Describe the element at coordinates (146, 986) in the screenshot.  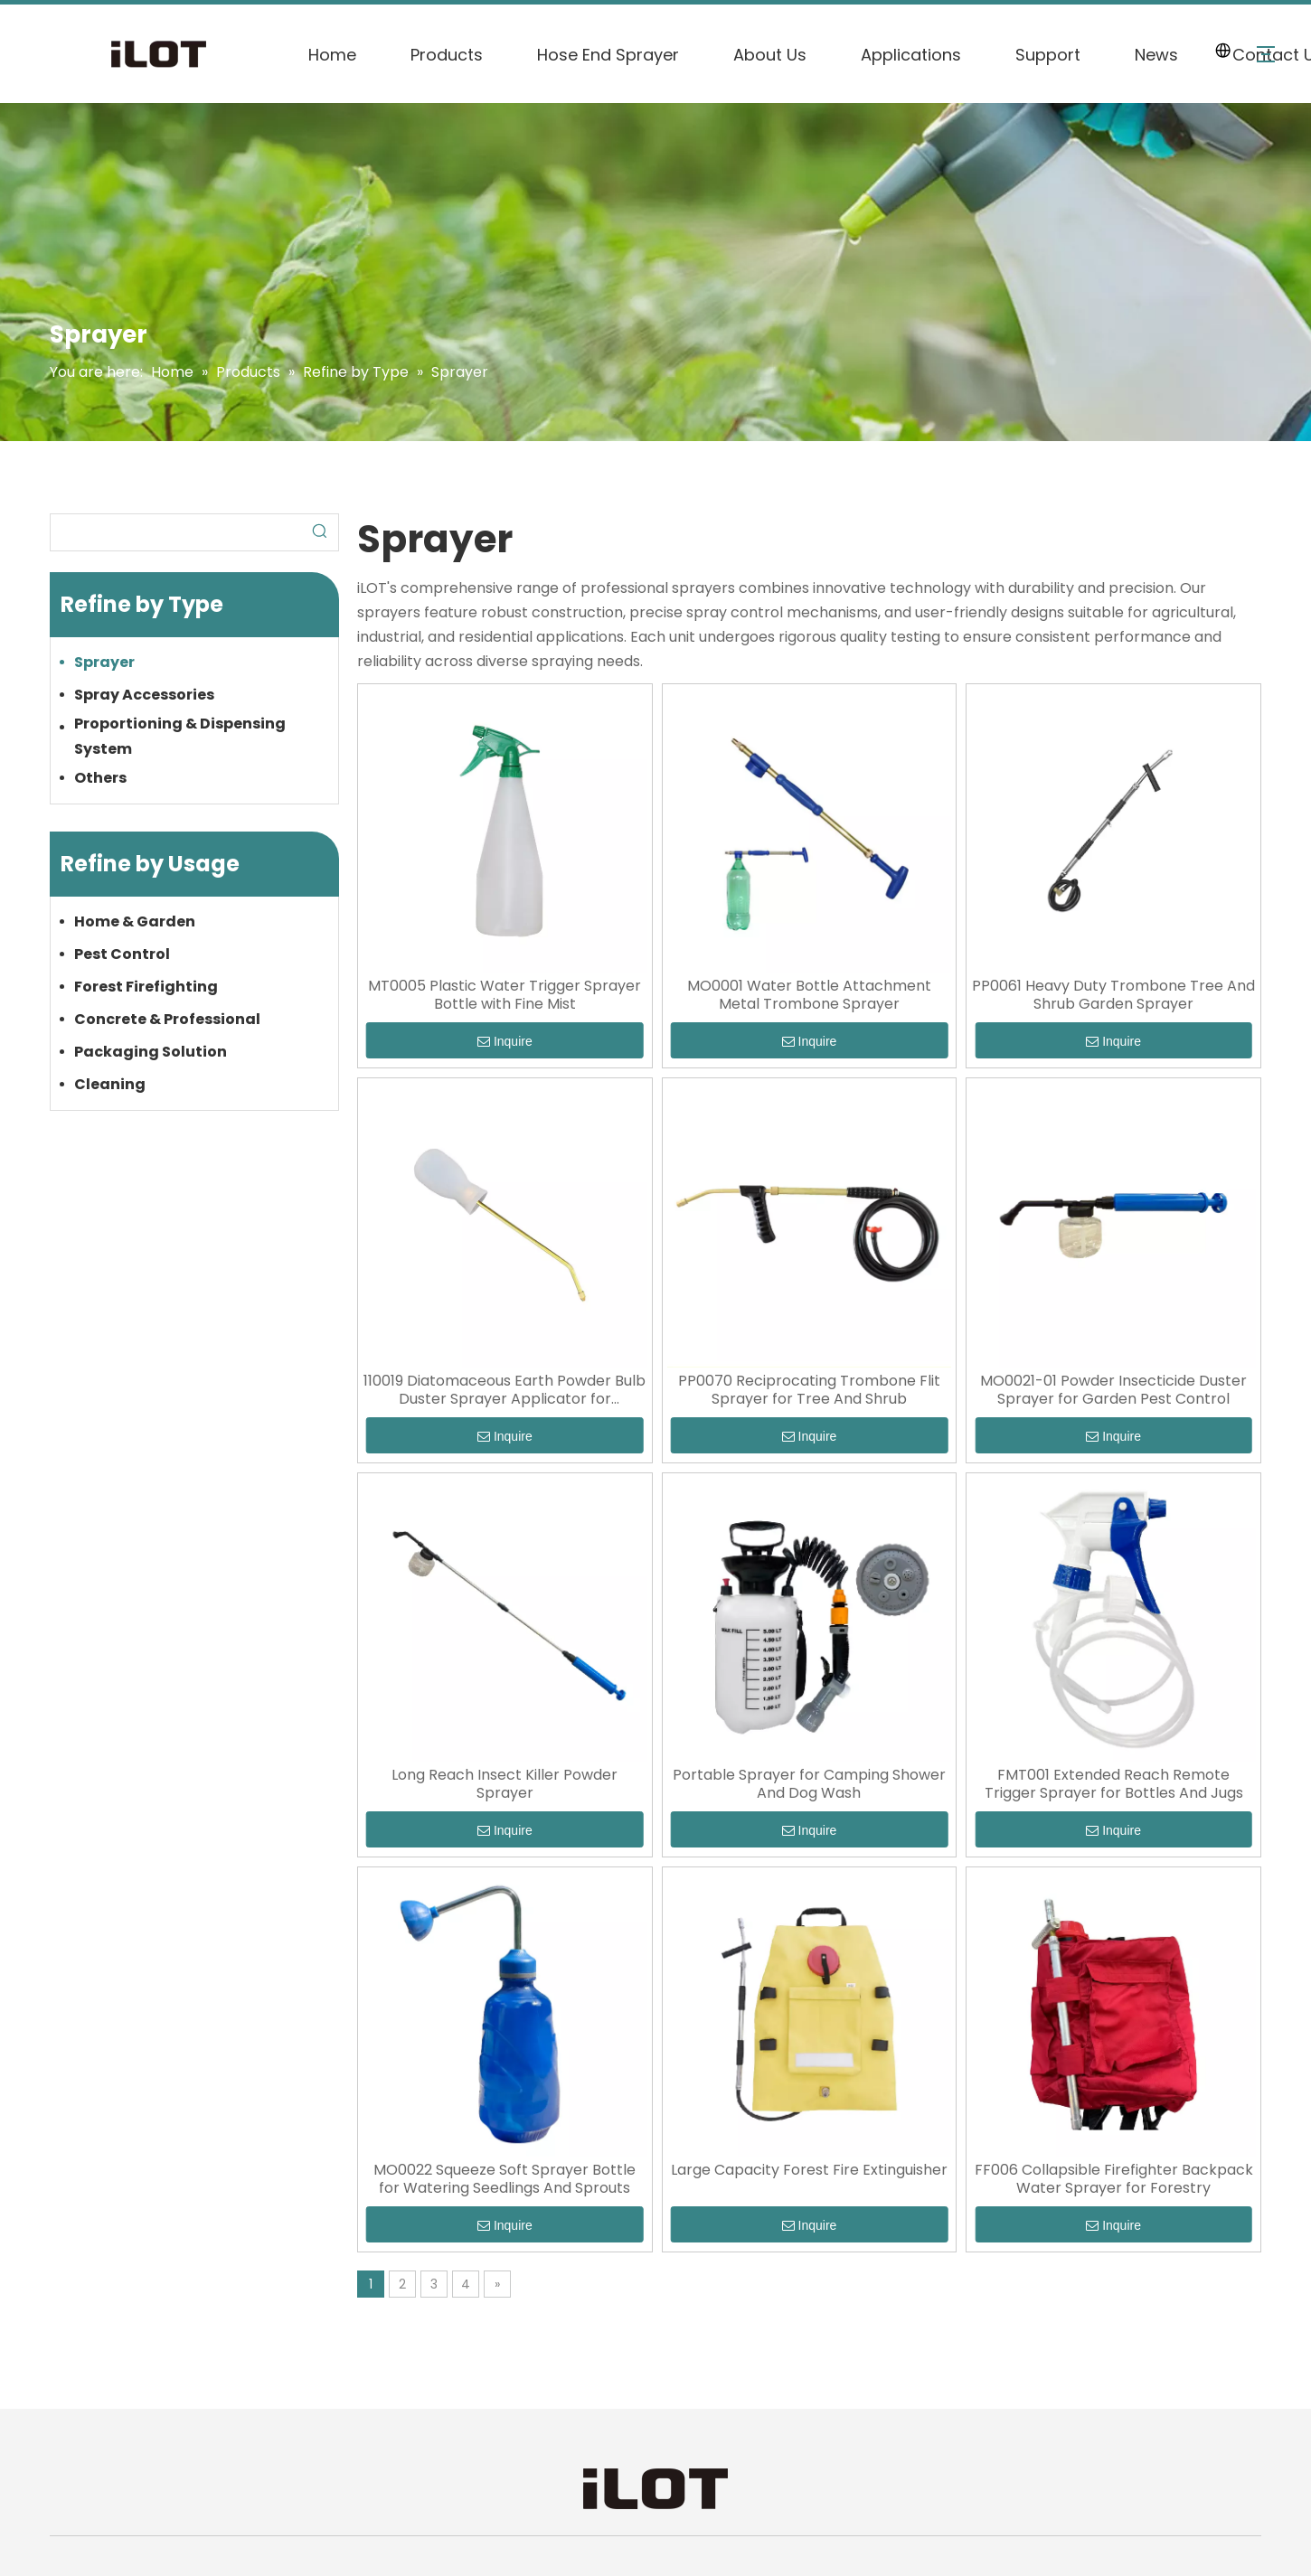
I see `Forest Firefighting` at that location.